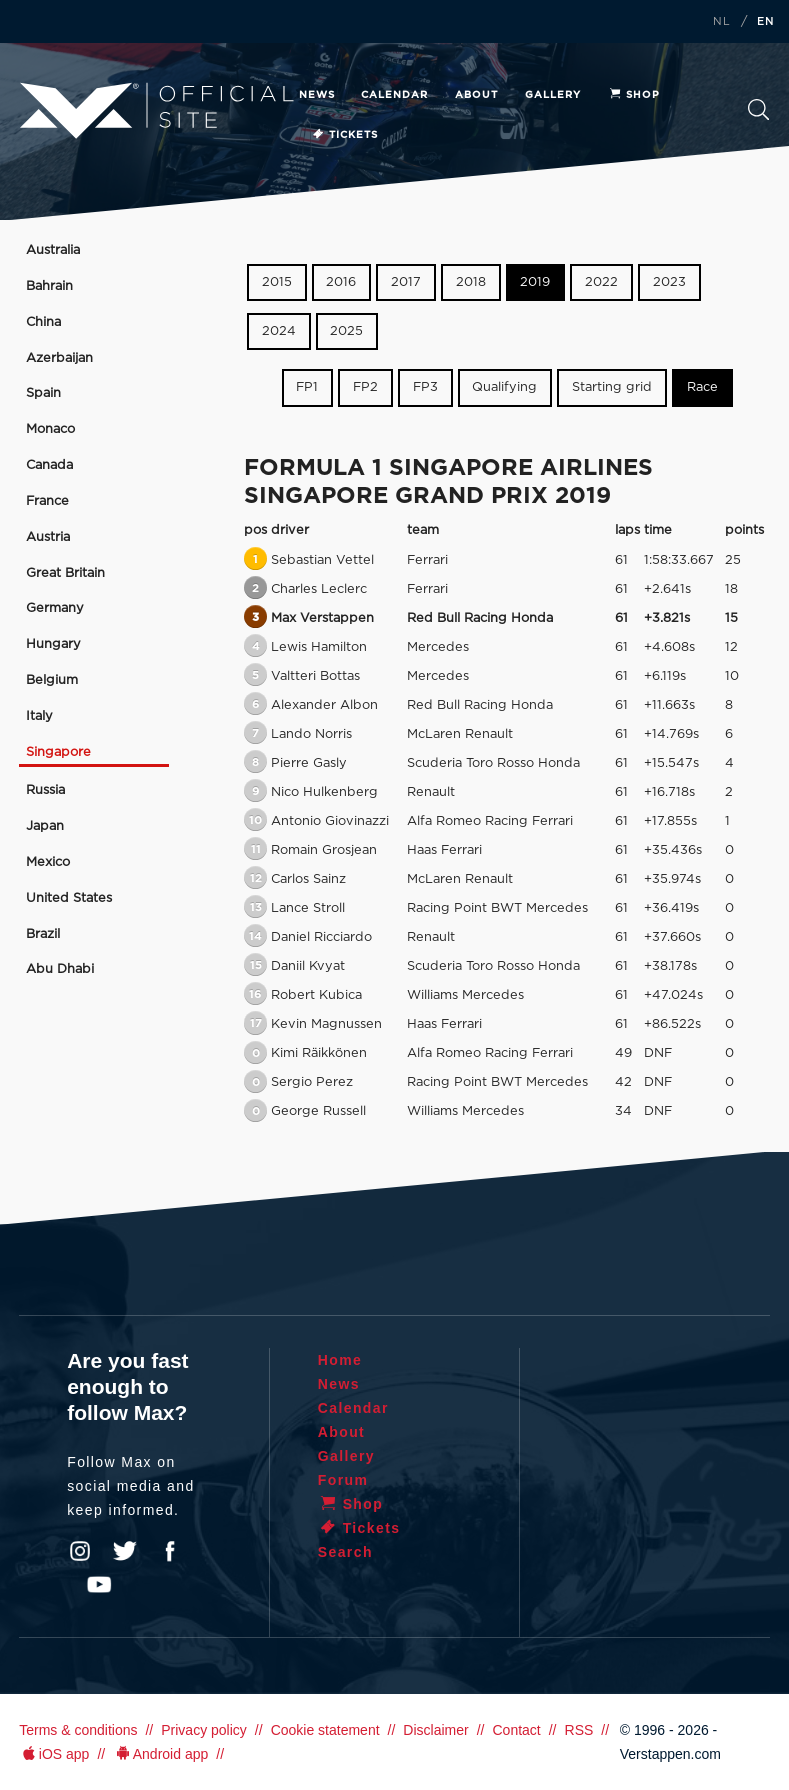 Image resolution: width=789 pixels, height=1790 pixels. I want to click on France, so click(47, 501).